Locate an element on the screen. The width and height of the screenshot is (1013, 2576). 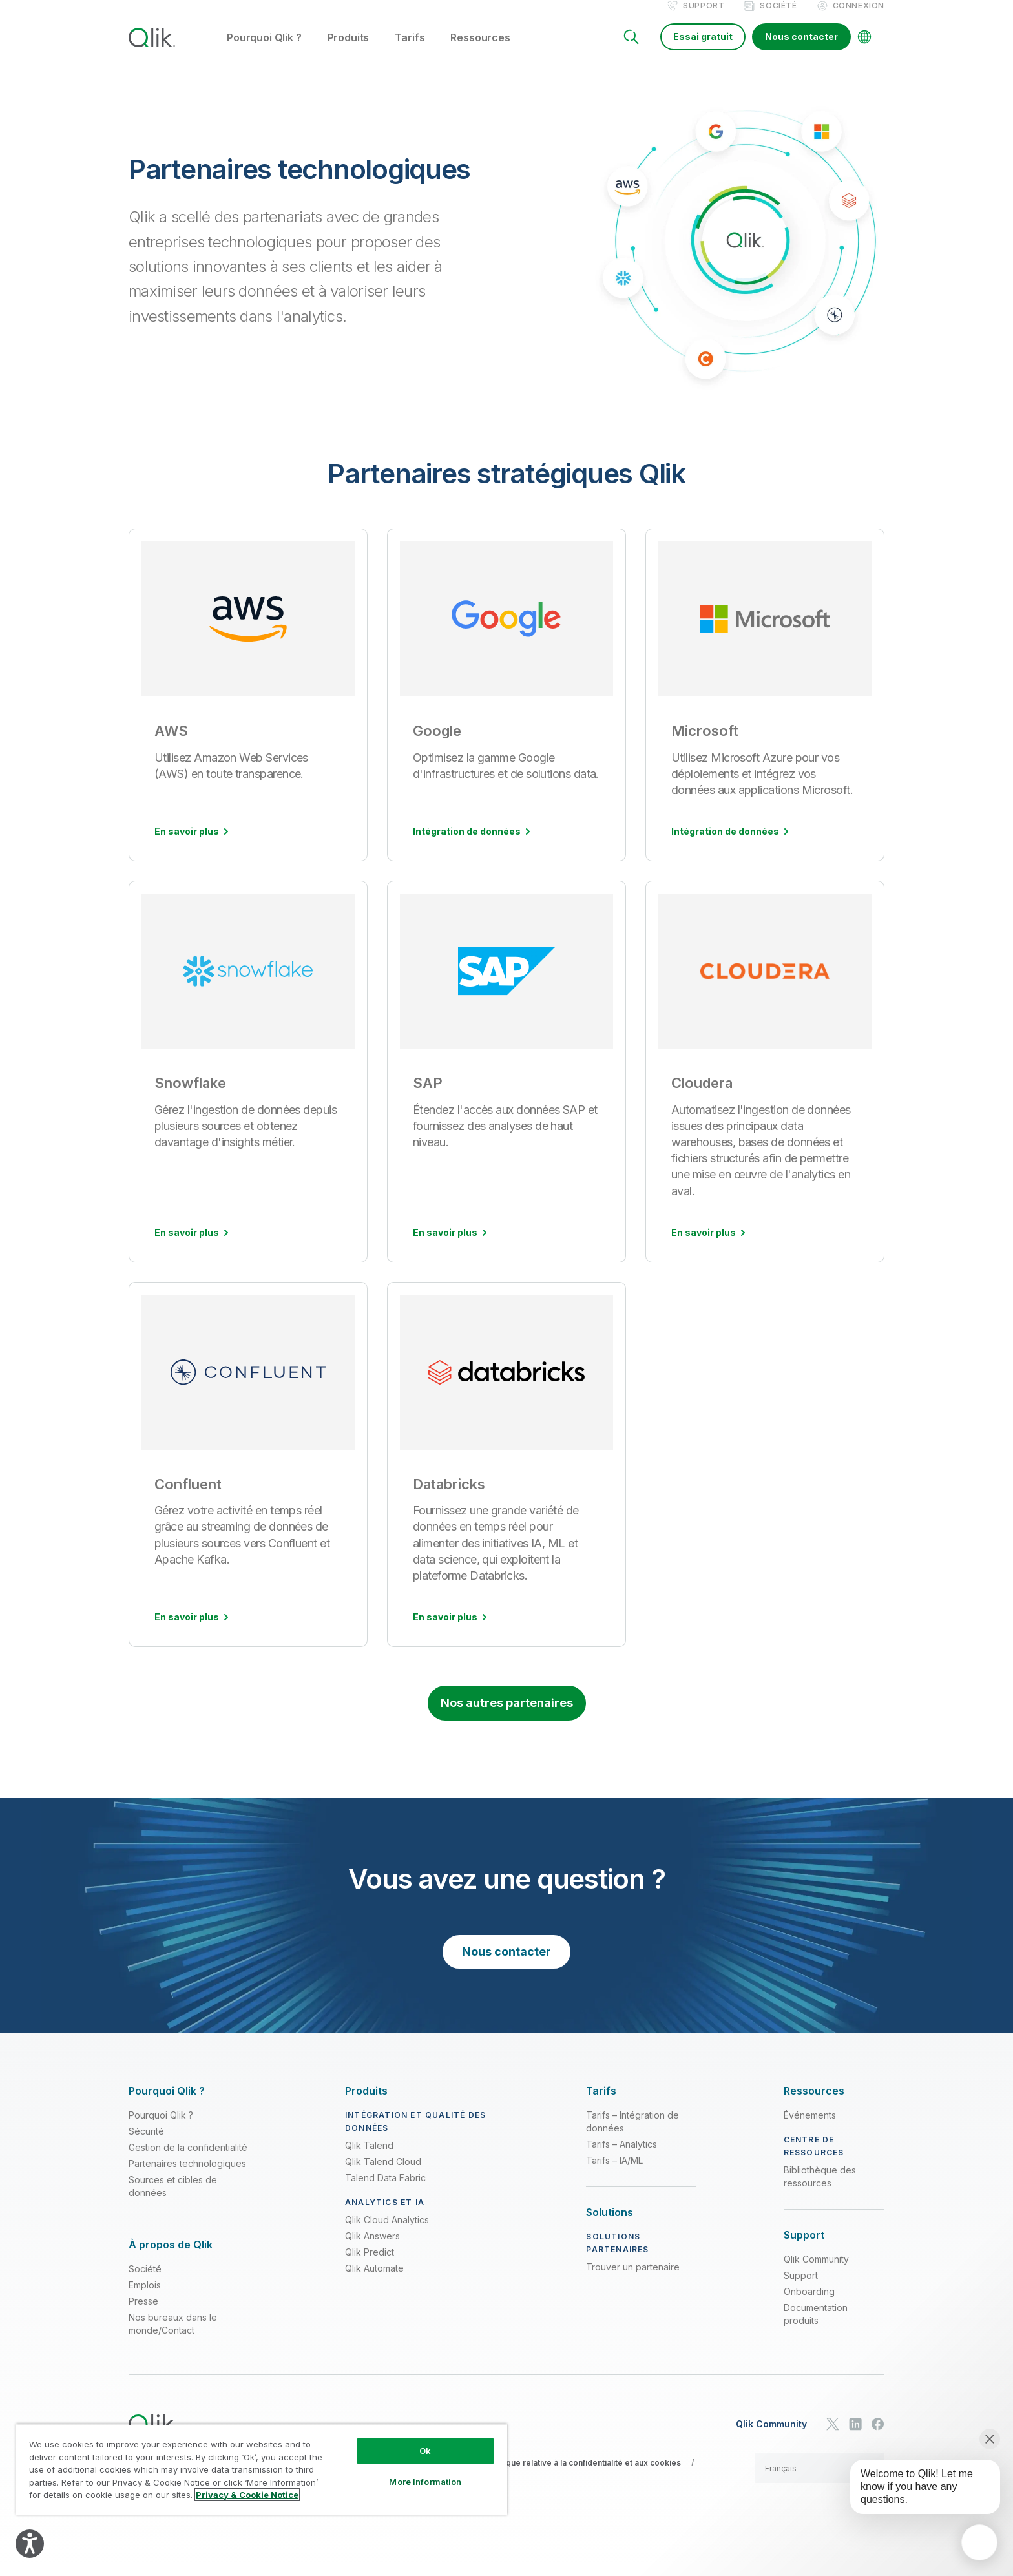
Ok is located at coordinates (425, 2450).